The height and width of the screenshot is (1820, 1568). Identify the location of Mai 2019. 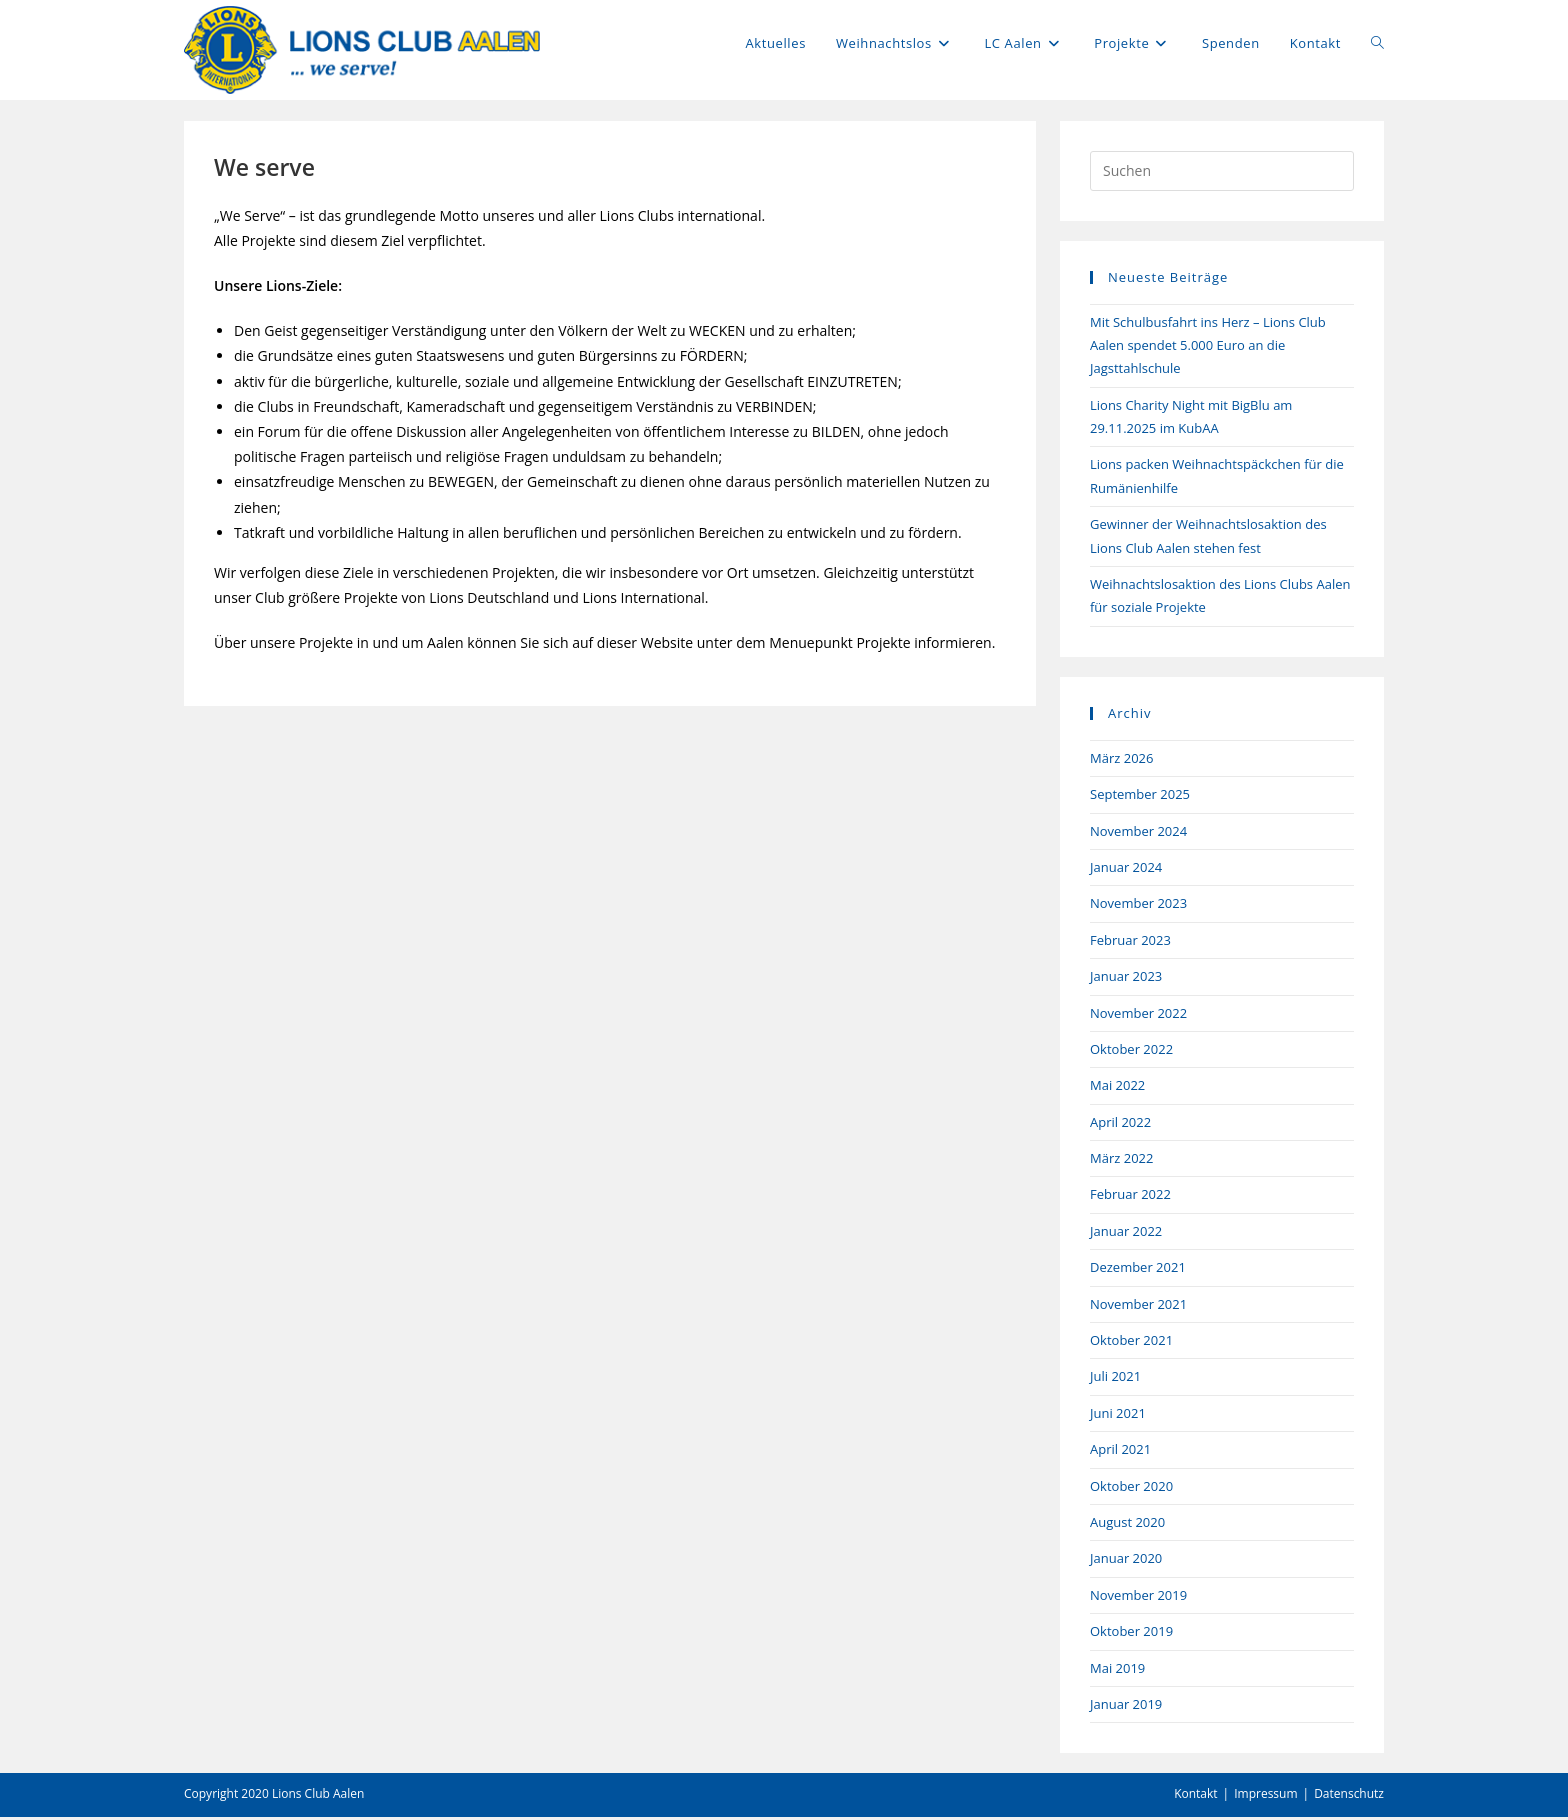
(1117, 1670).